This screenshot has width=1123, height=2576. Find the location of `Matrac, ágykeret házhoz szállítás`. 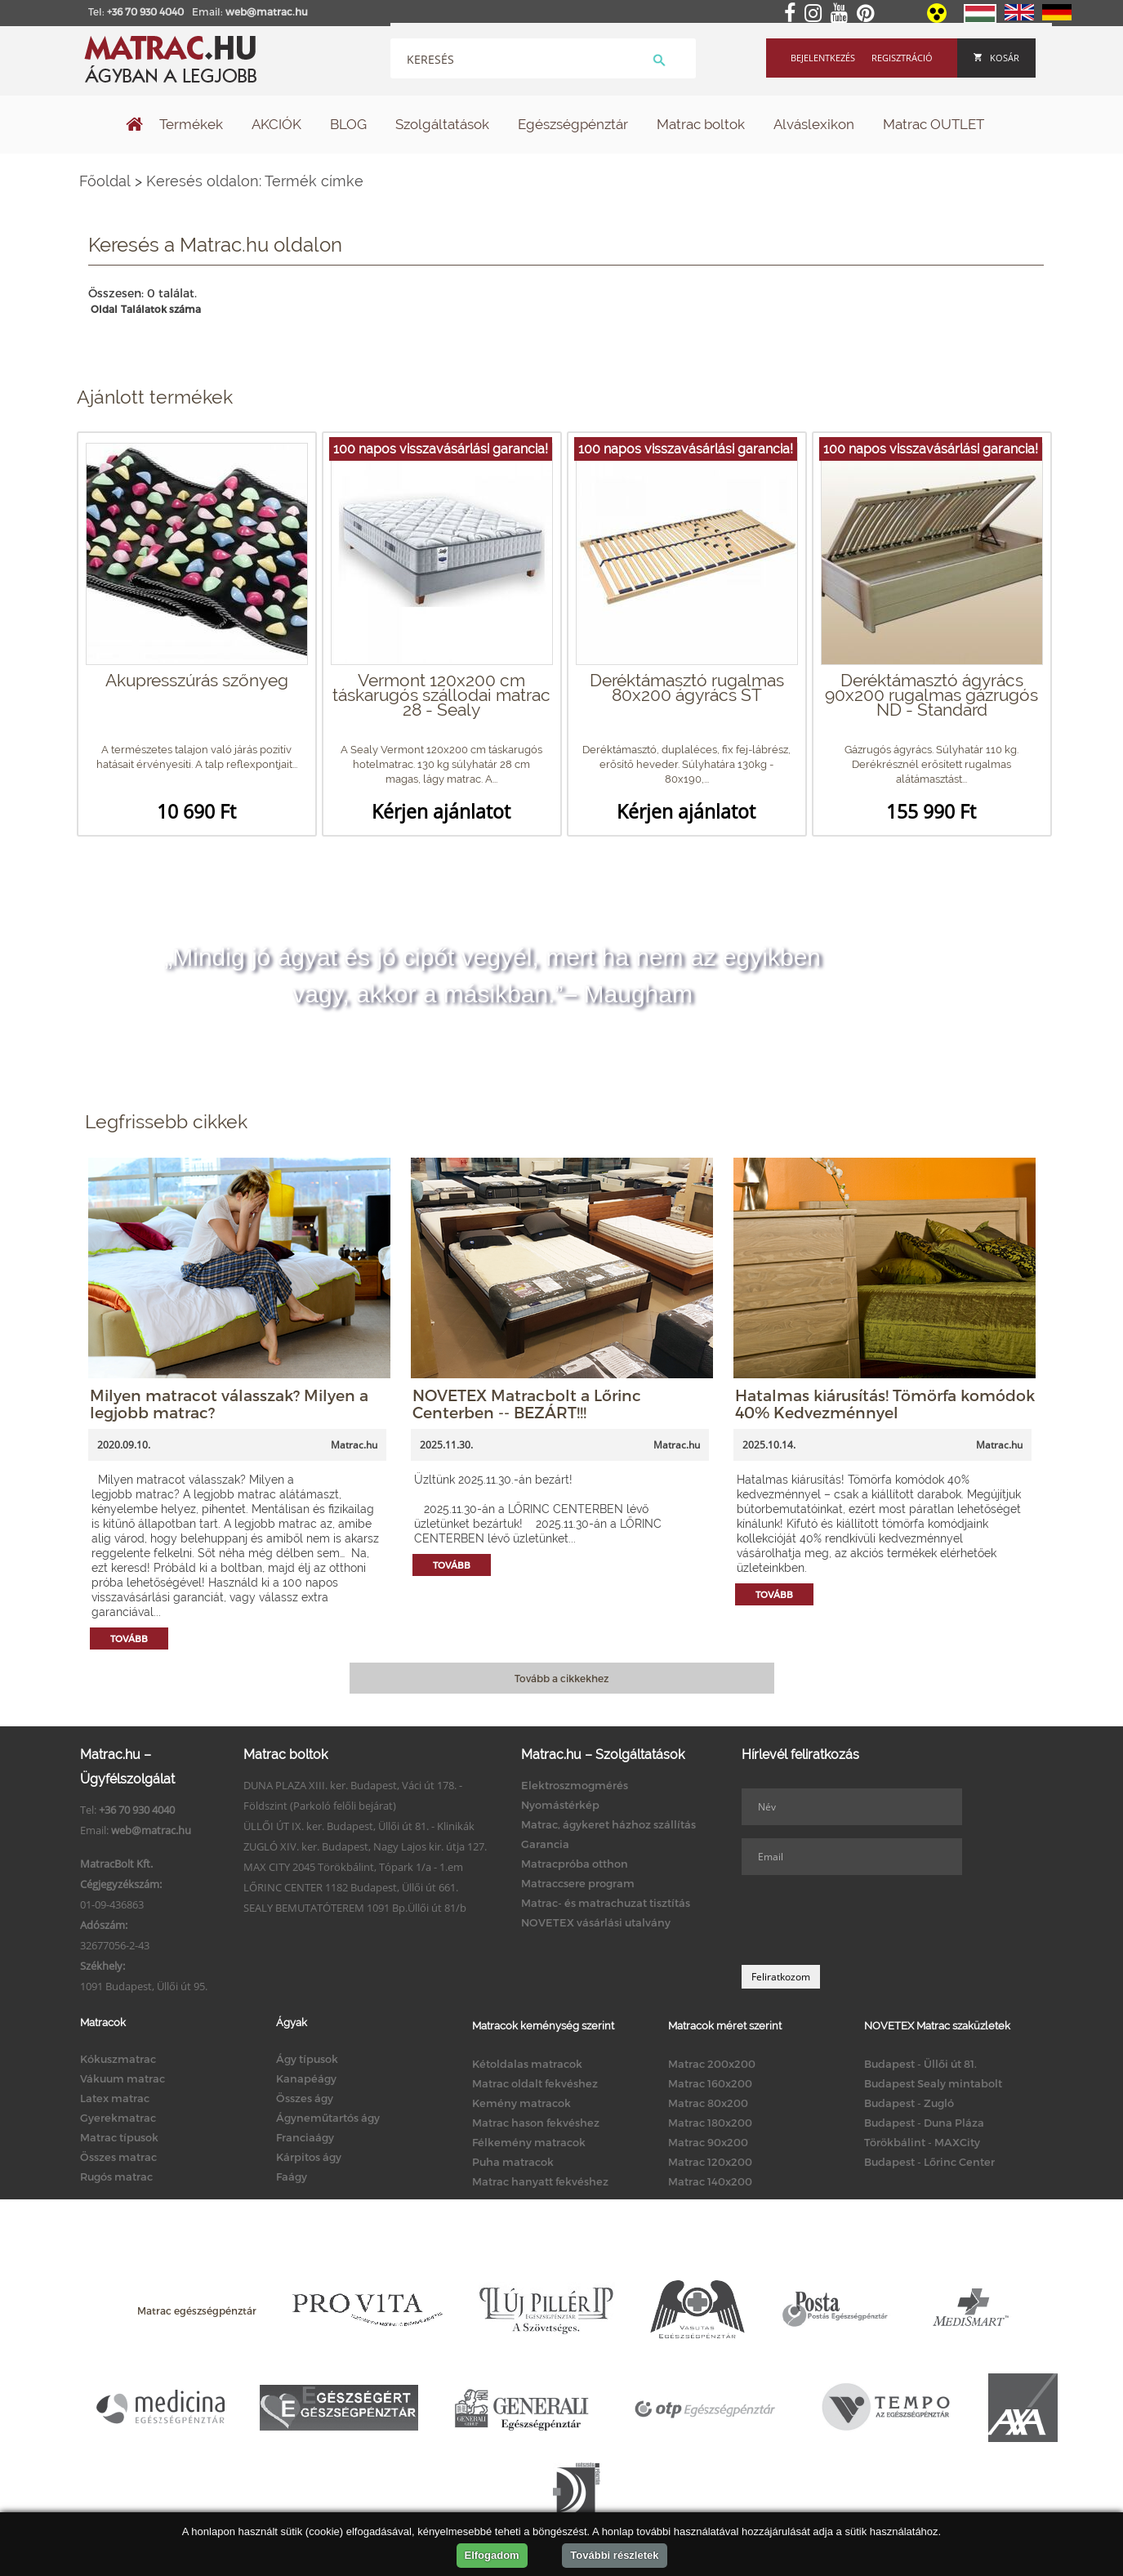

Matrac, ágykeret házhoz szállítás is located at coordinates (608, 1824).